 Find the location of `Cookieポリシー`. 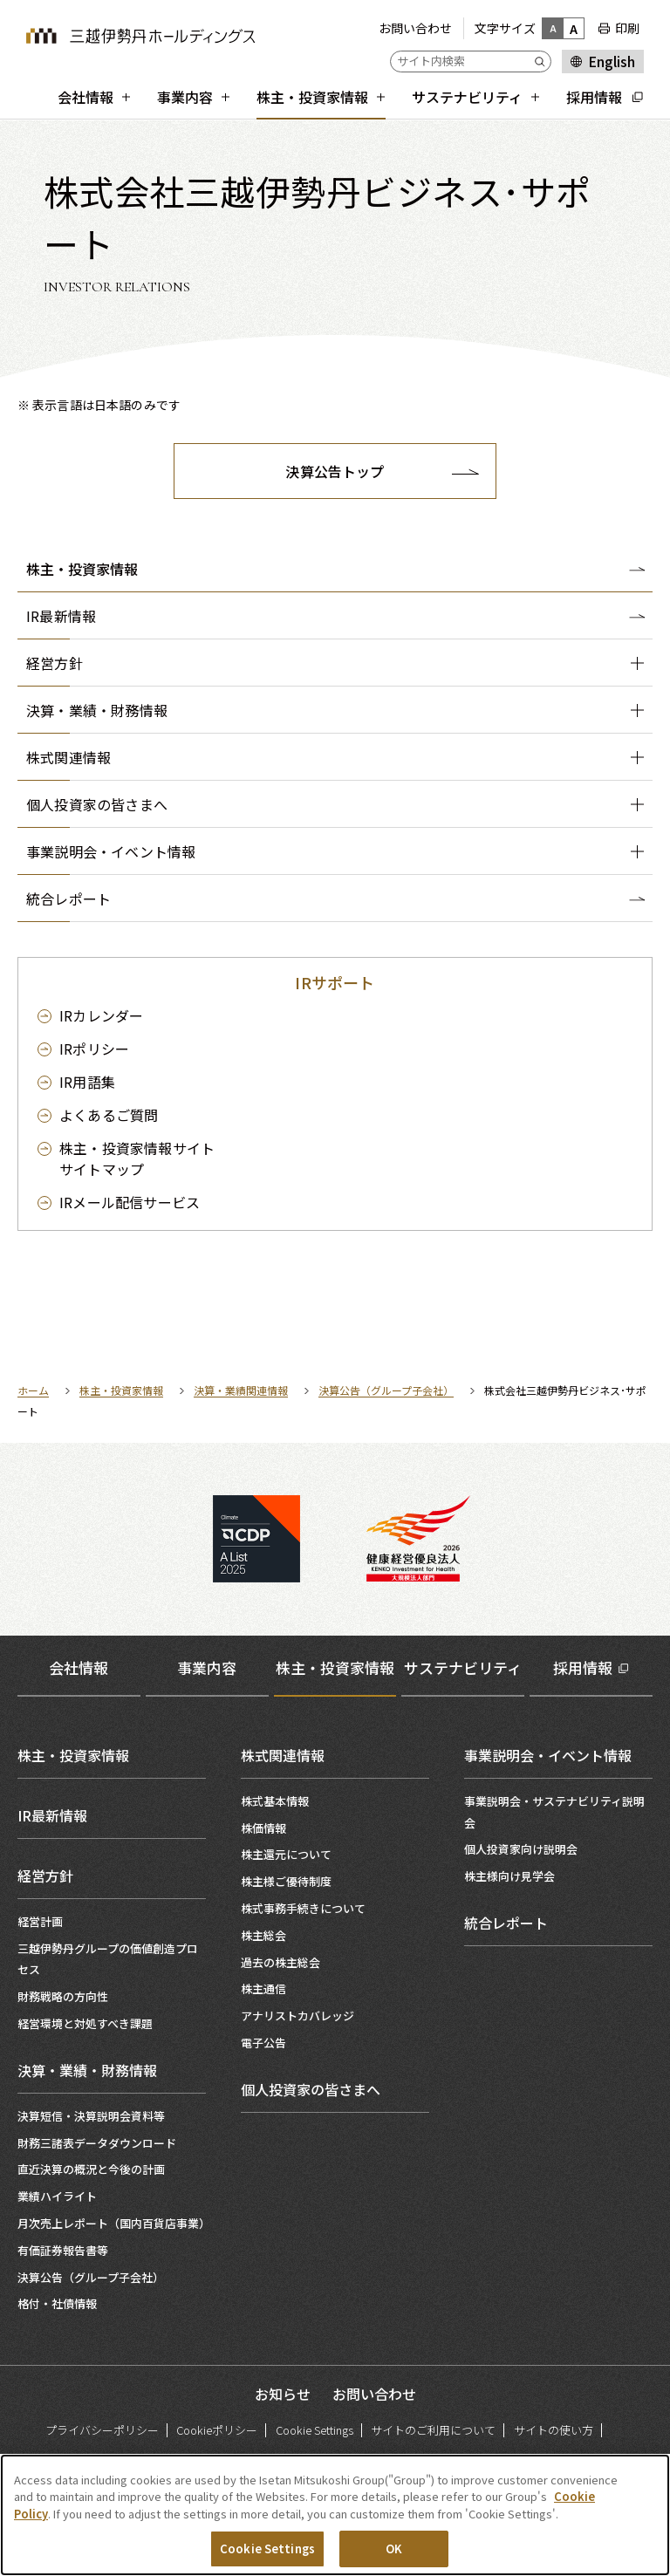

Cookieポリシー is located at coordinates (216, 2430).